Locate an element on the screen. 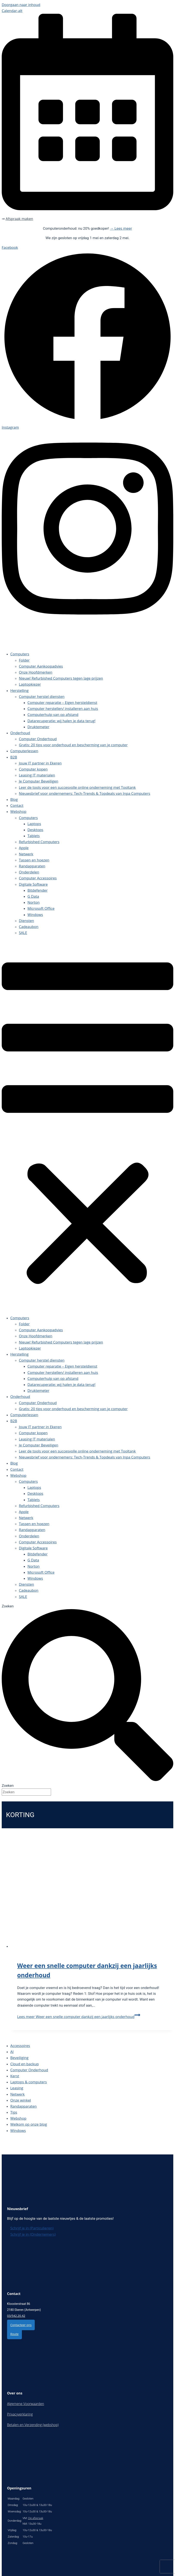 The height and width of the screenshot is (2576, 175). Computer herstel diensten is located at coordinates (42, 696).